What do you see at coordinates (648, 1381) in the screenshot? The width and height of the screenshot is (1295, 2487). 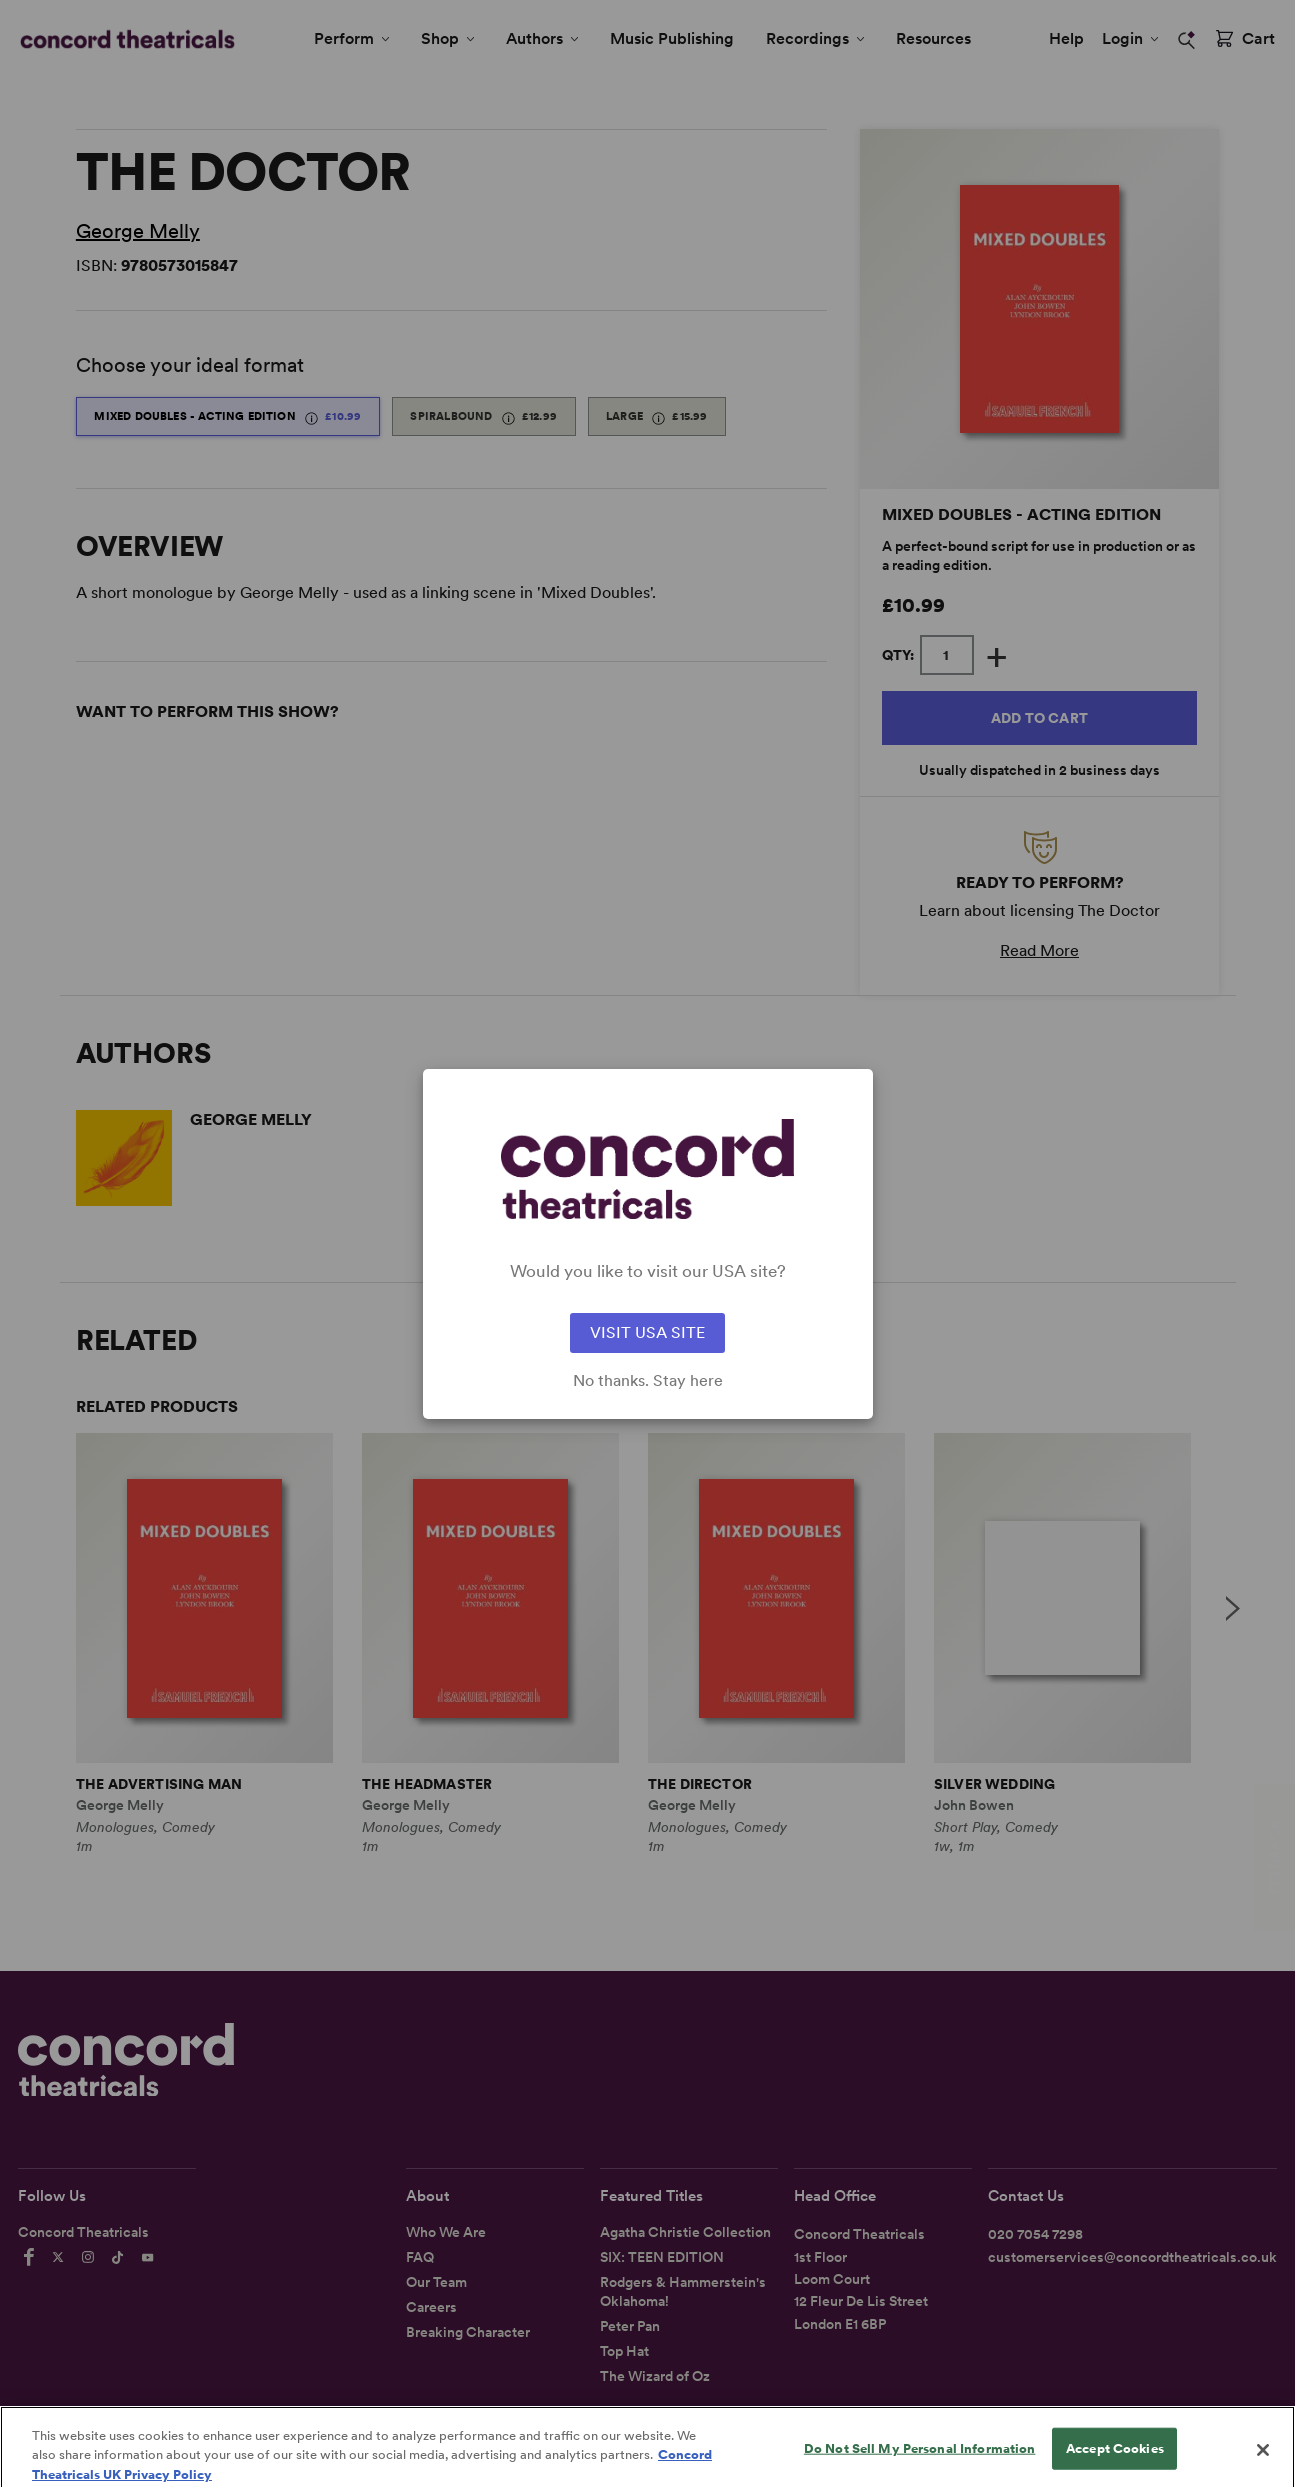 I see `No thanks. Stay here` at bounding box center [648, 1381].